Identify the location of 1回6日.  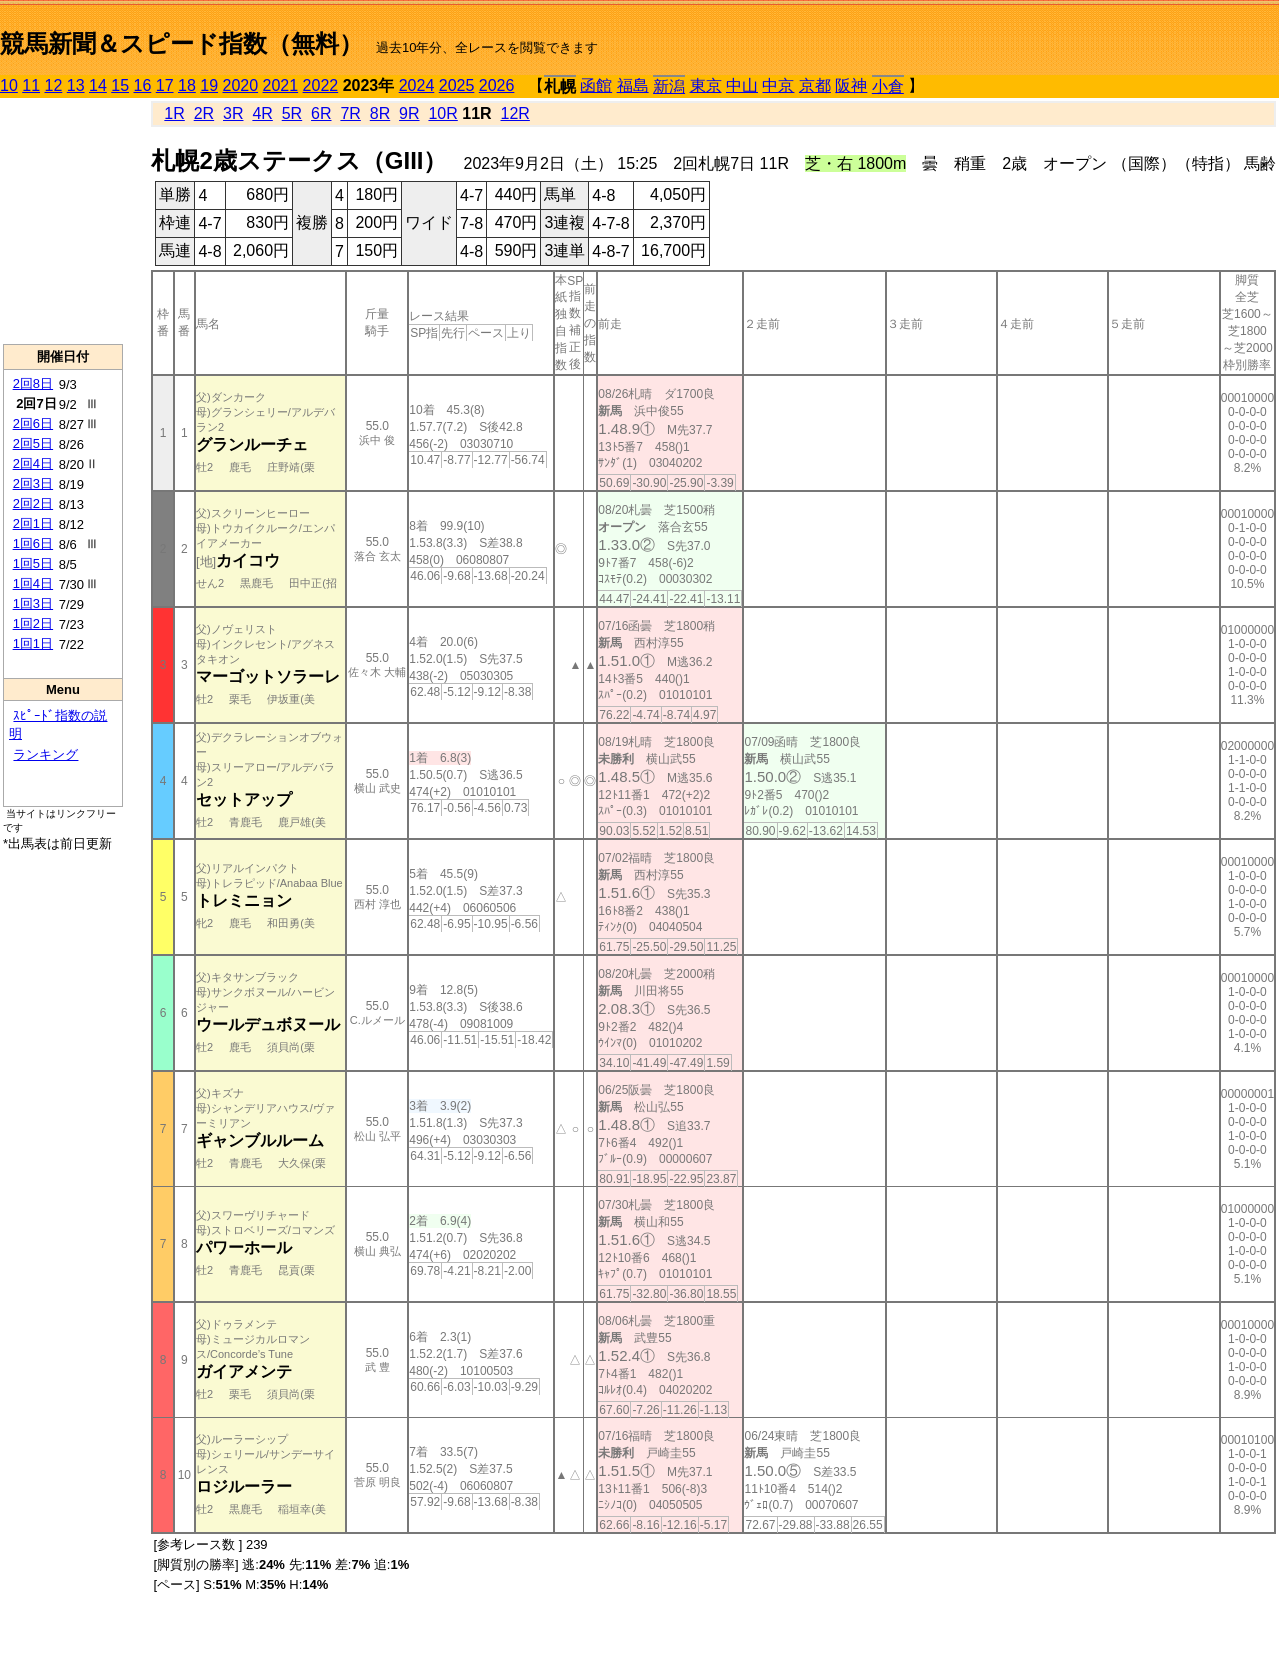
(33, 543).